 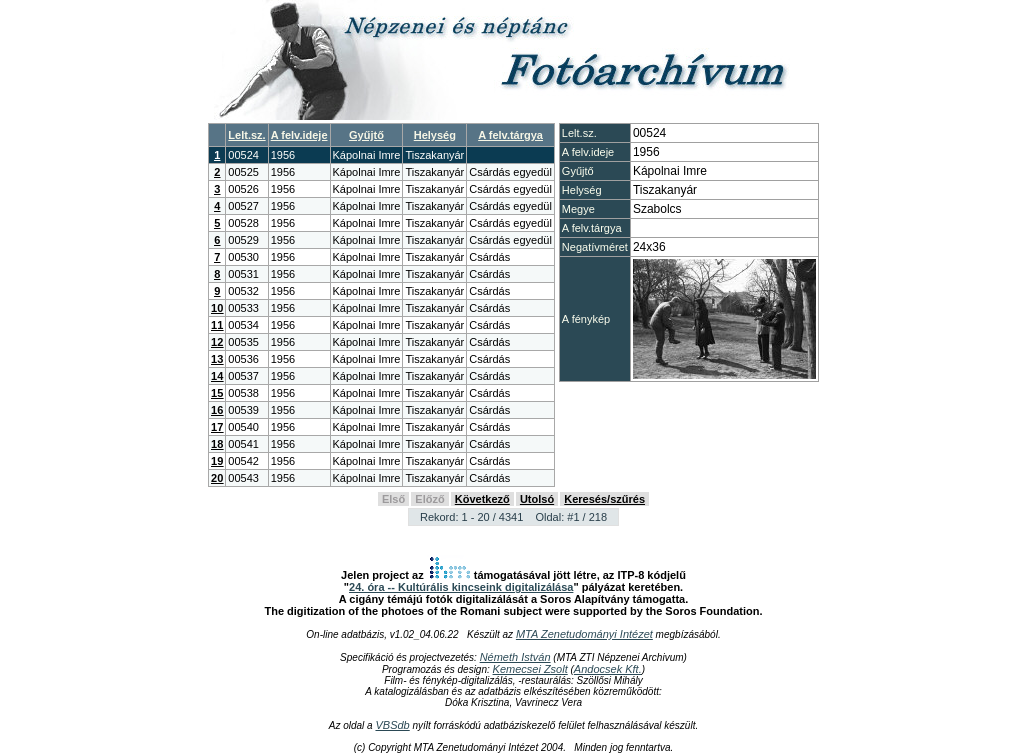 I want to click on Keresés/szűrés, so click(x=604, y=499).